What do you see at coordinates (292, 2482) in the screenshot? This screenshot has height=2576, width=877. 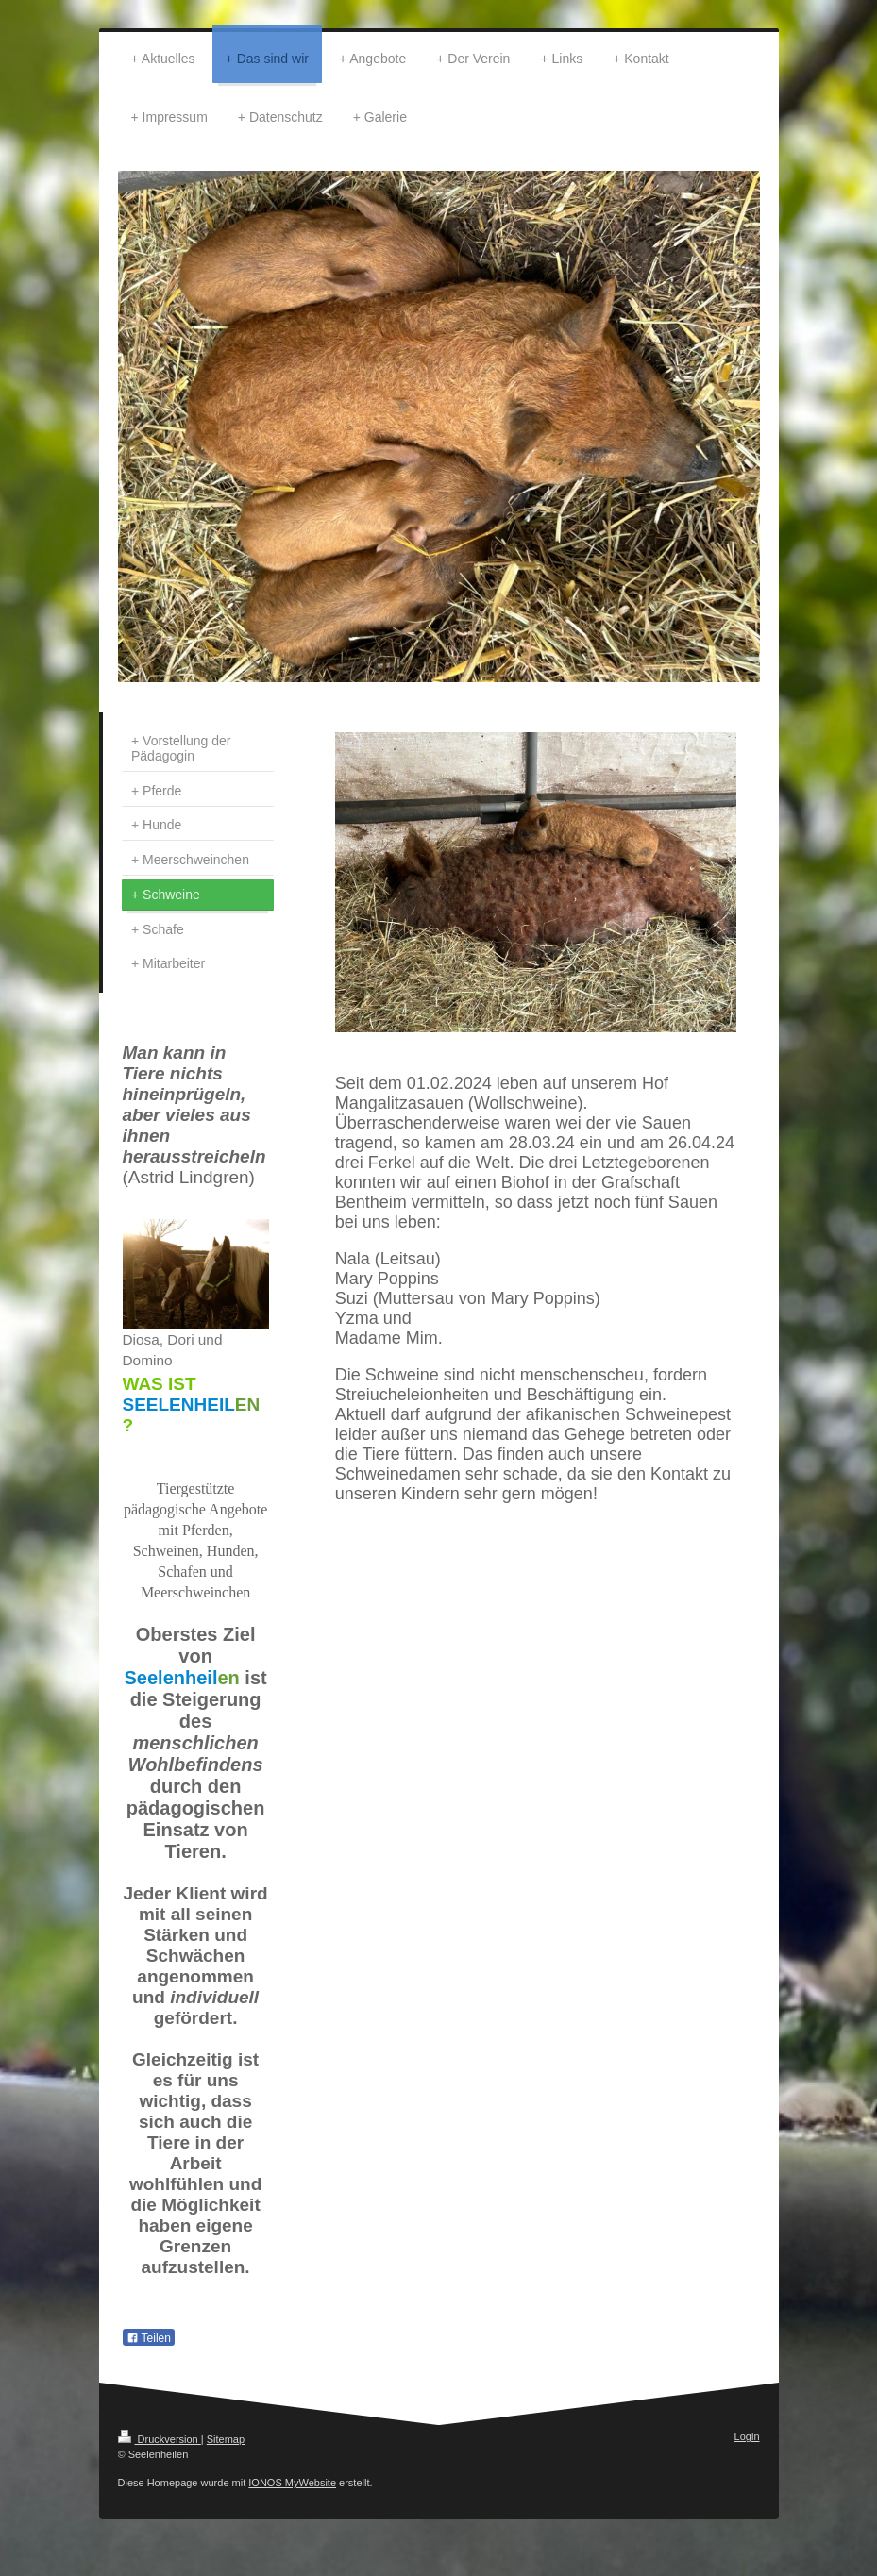 I see `IONOS MyWebsite` at bounding box center [292, 2482].